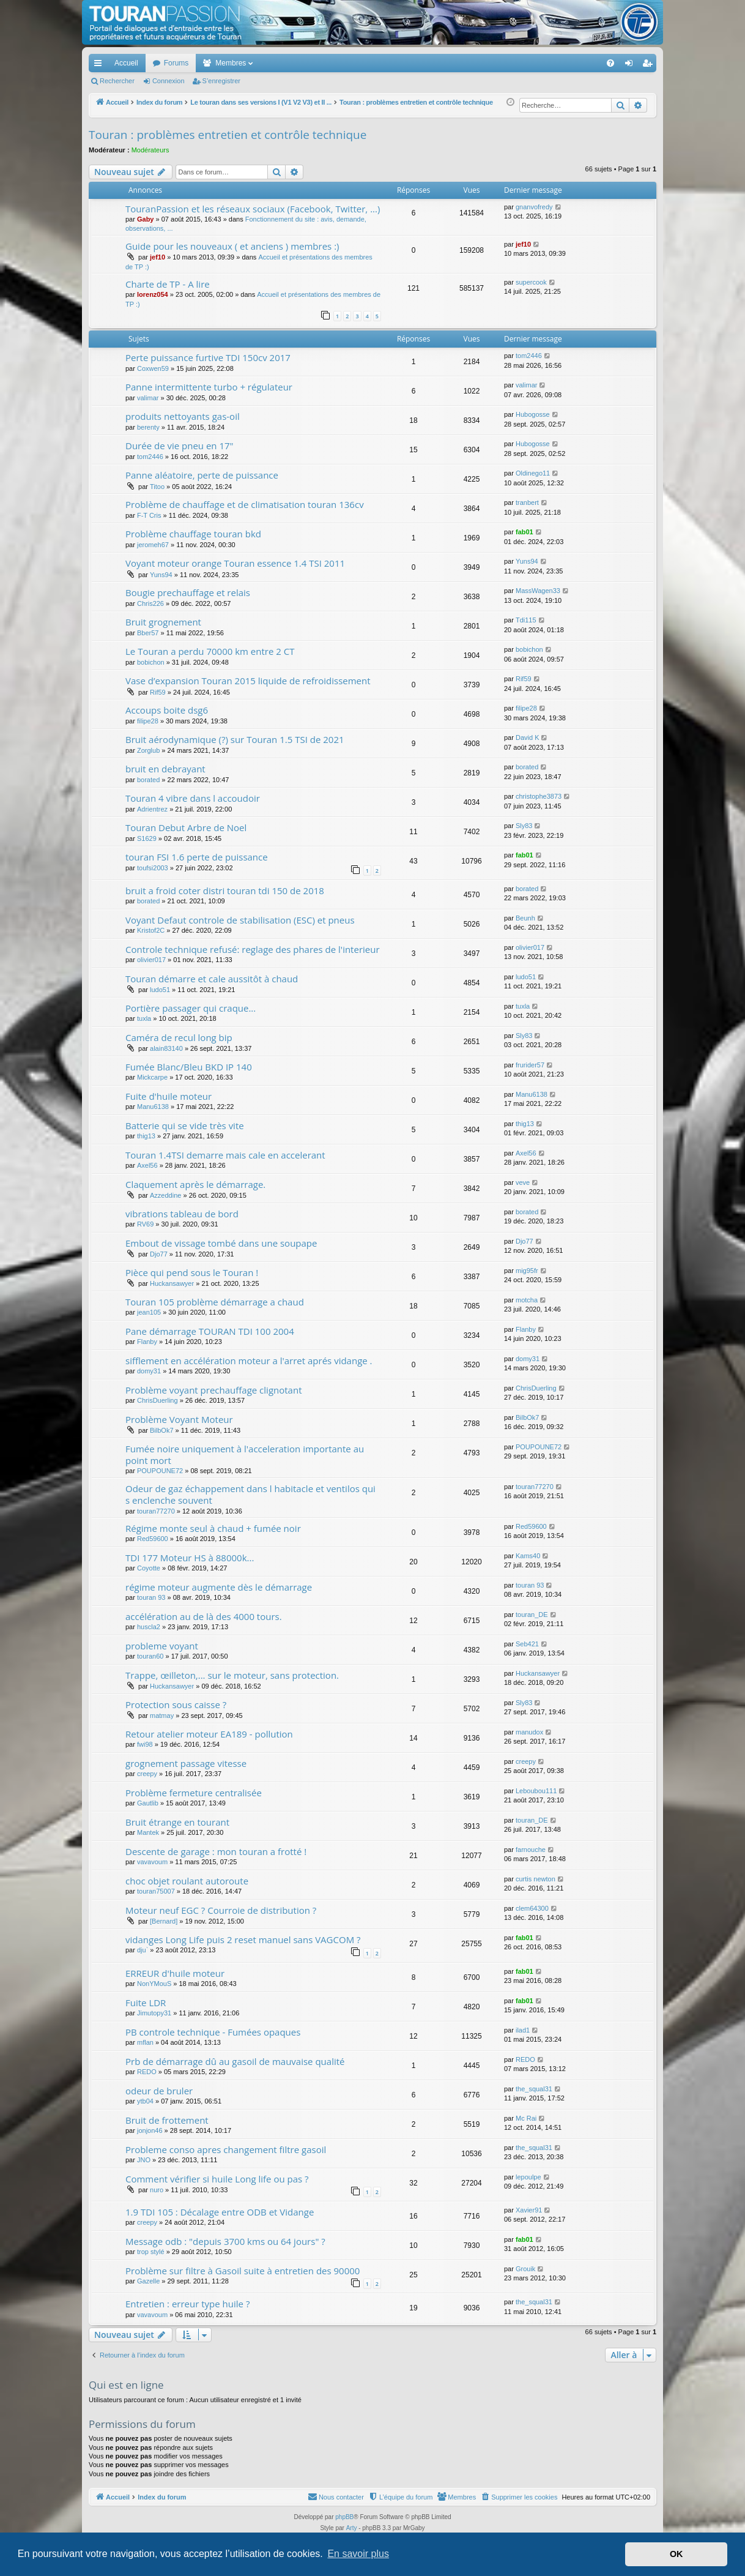  Describe the element at coordinates (147, 1773) in the screenshot. I see `creepy` at that location.